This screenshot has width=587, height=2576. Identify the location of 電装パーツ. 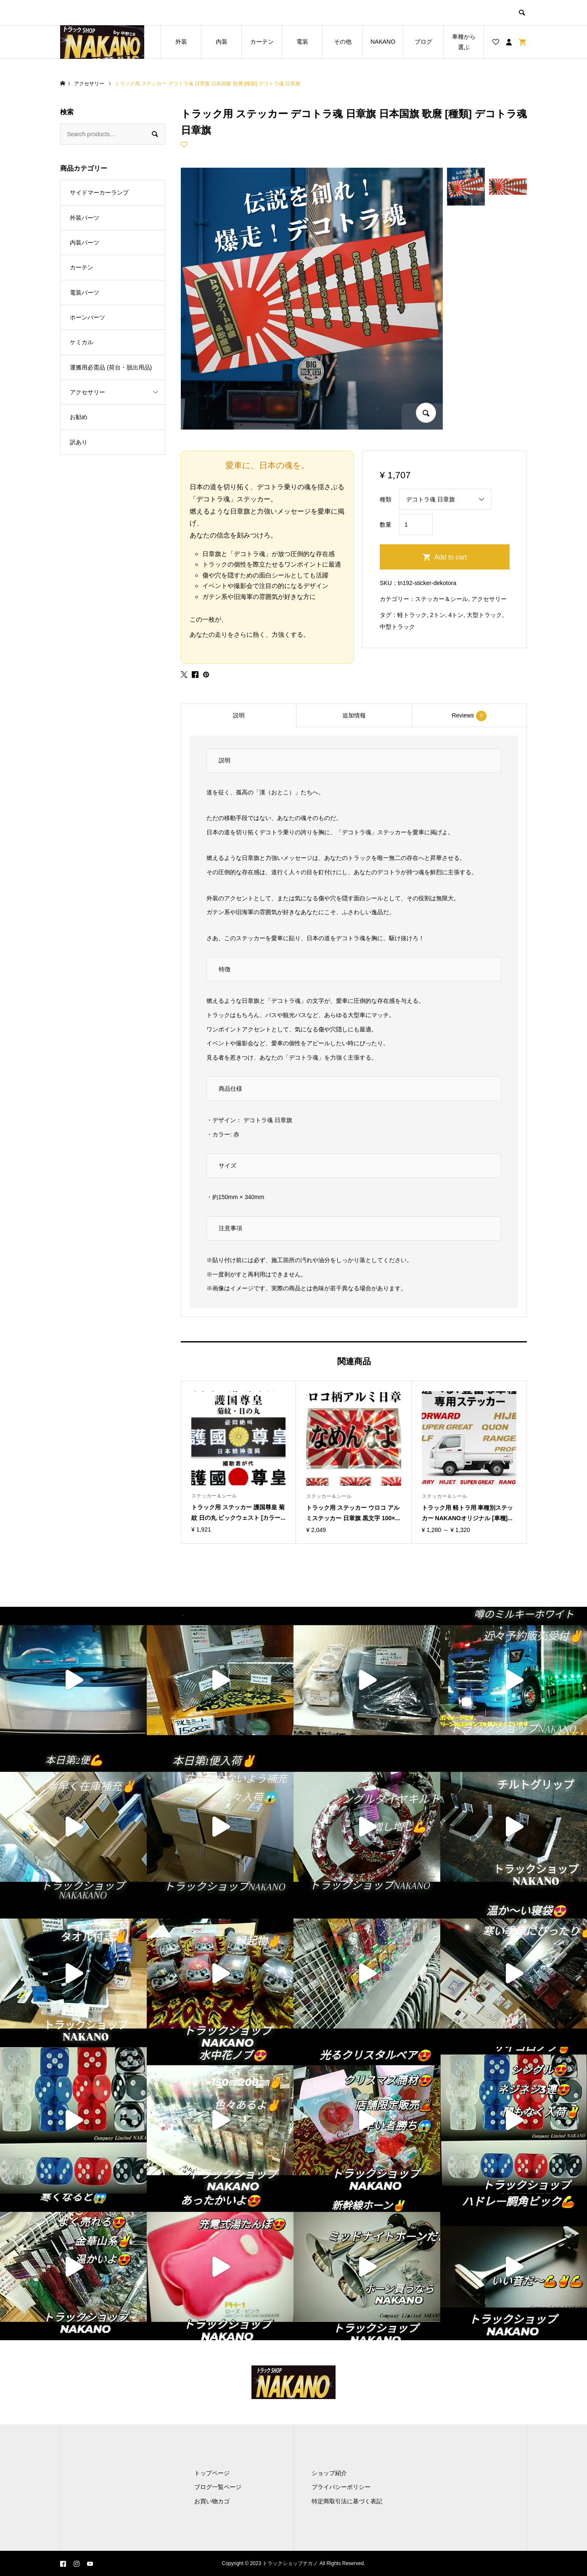
(84, 292).